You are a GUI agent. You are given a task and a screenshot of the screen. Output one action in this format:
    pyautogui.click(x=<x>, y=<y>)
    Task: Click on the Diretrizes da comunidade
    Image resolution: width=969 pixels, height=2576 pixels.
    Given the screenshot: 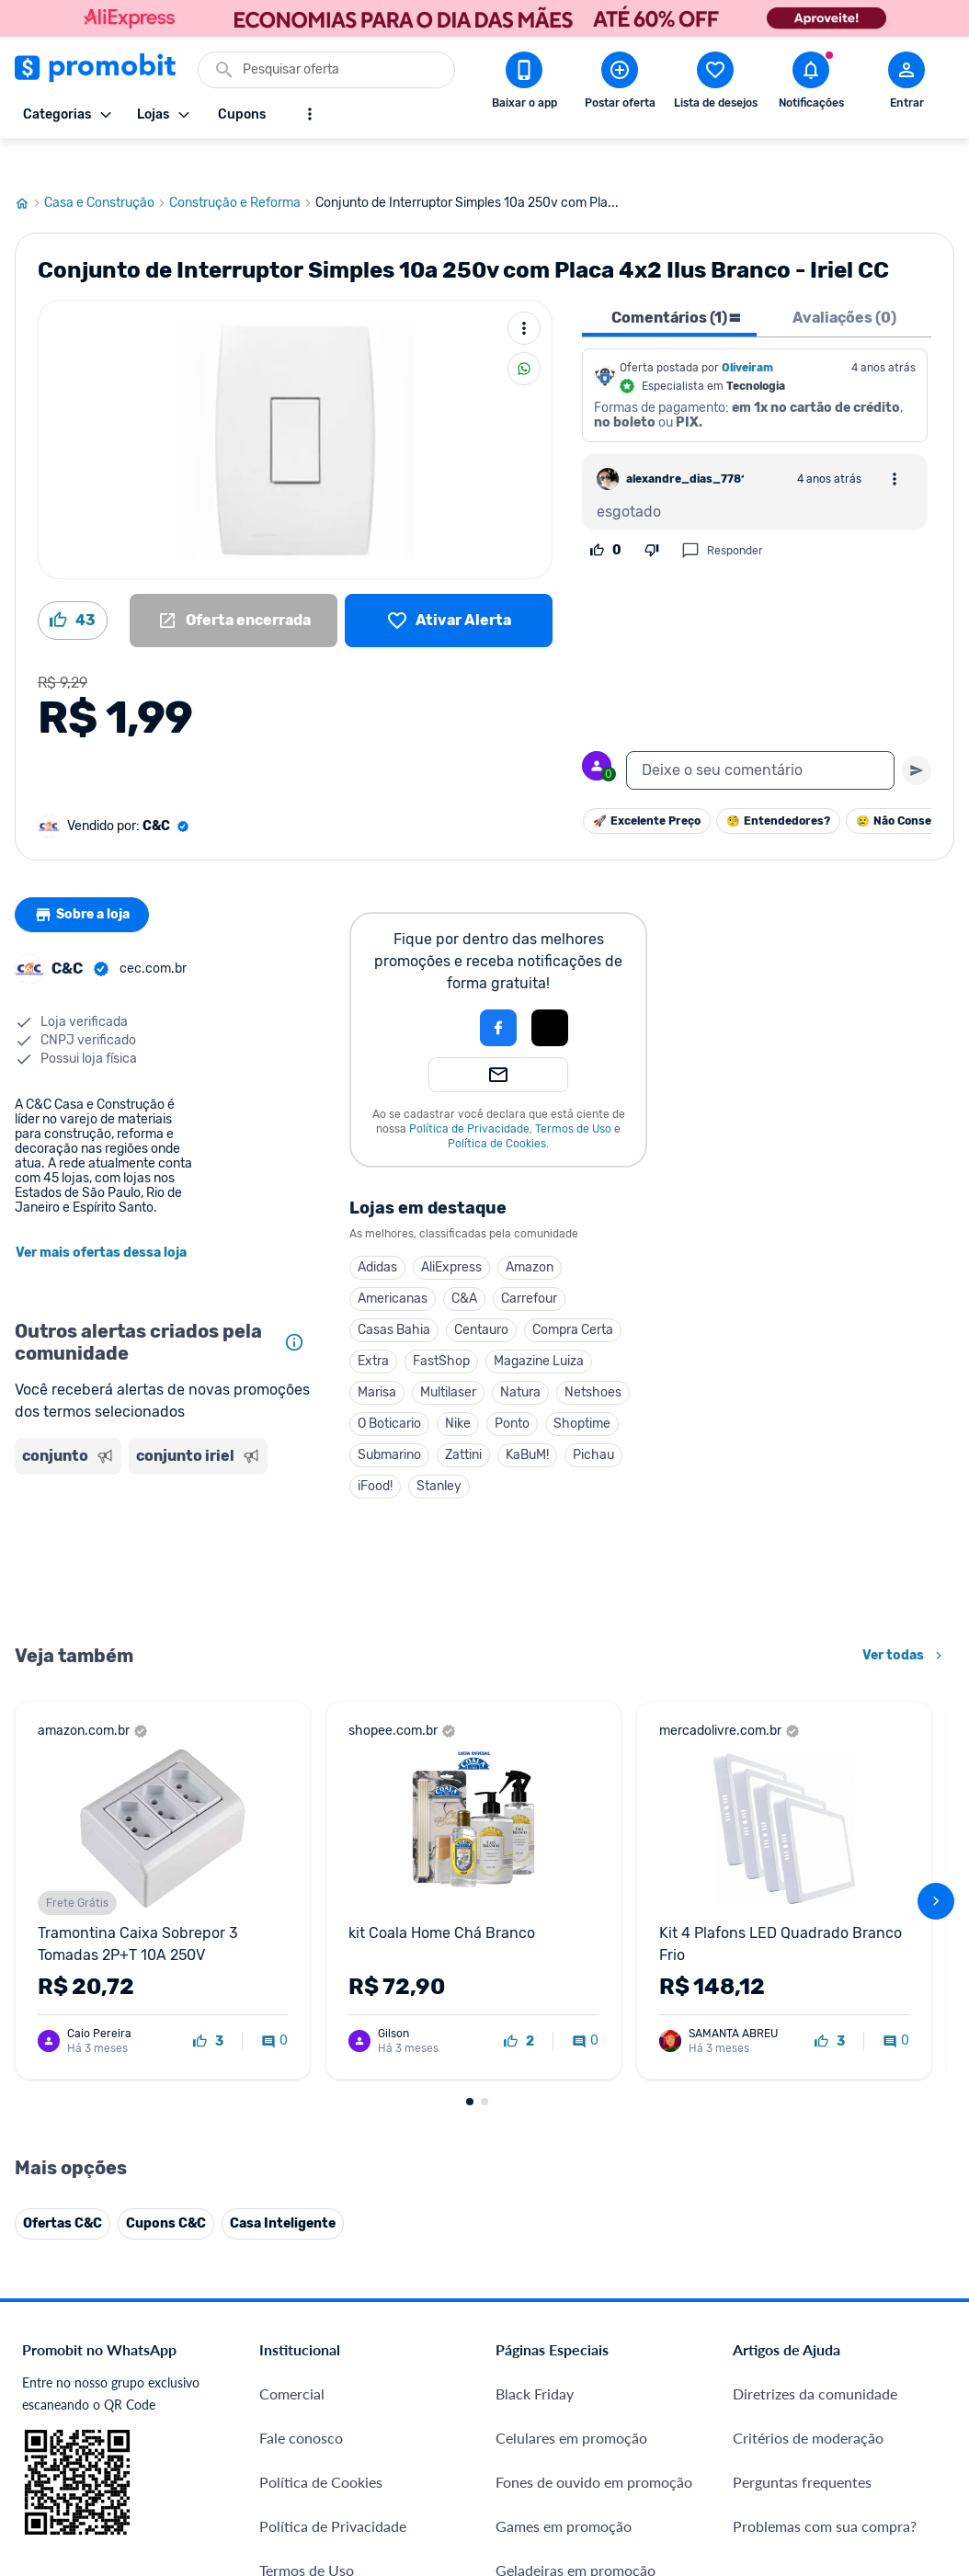 What is the action you would take?
    pyautogui.click(x=815, y=2358)
    